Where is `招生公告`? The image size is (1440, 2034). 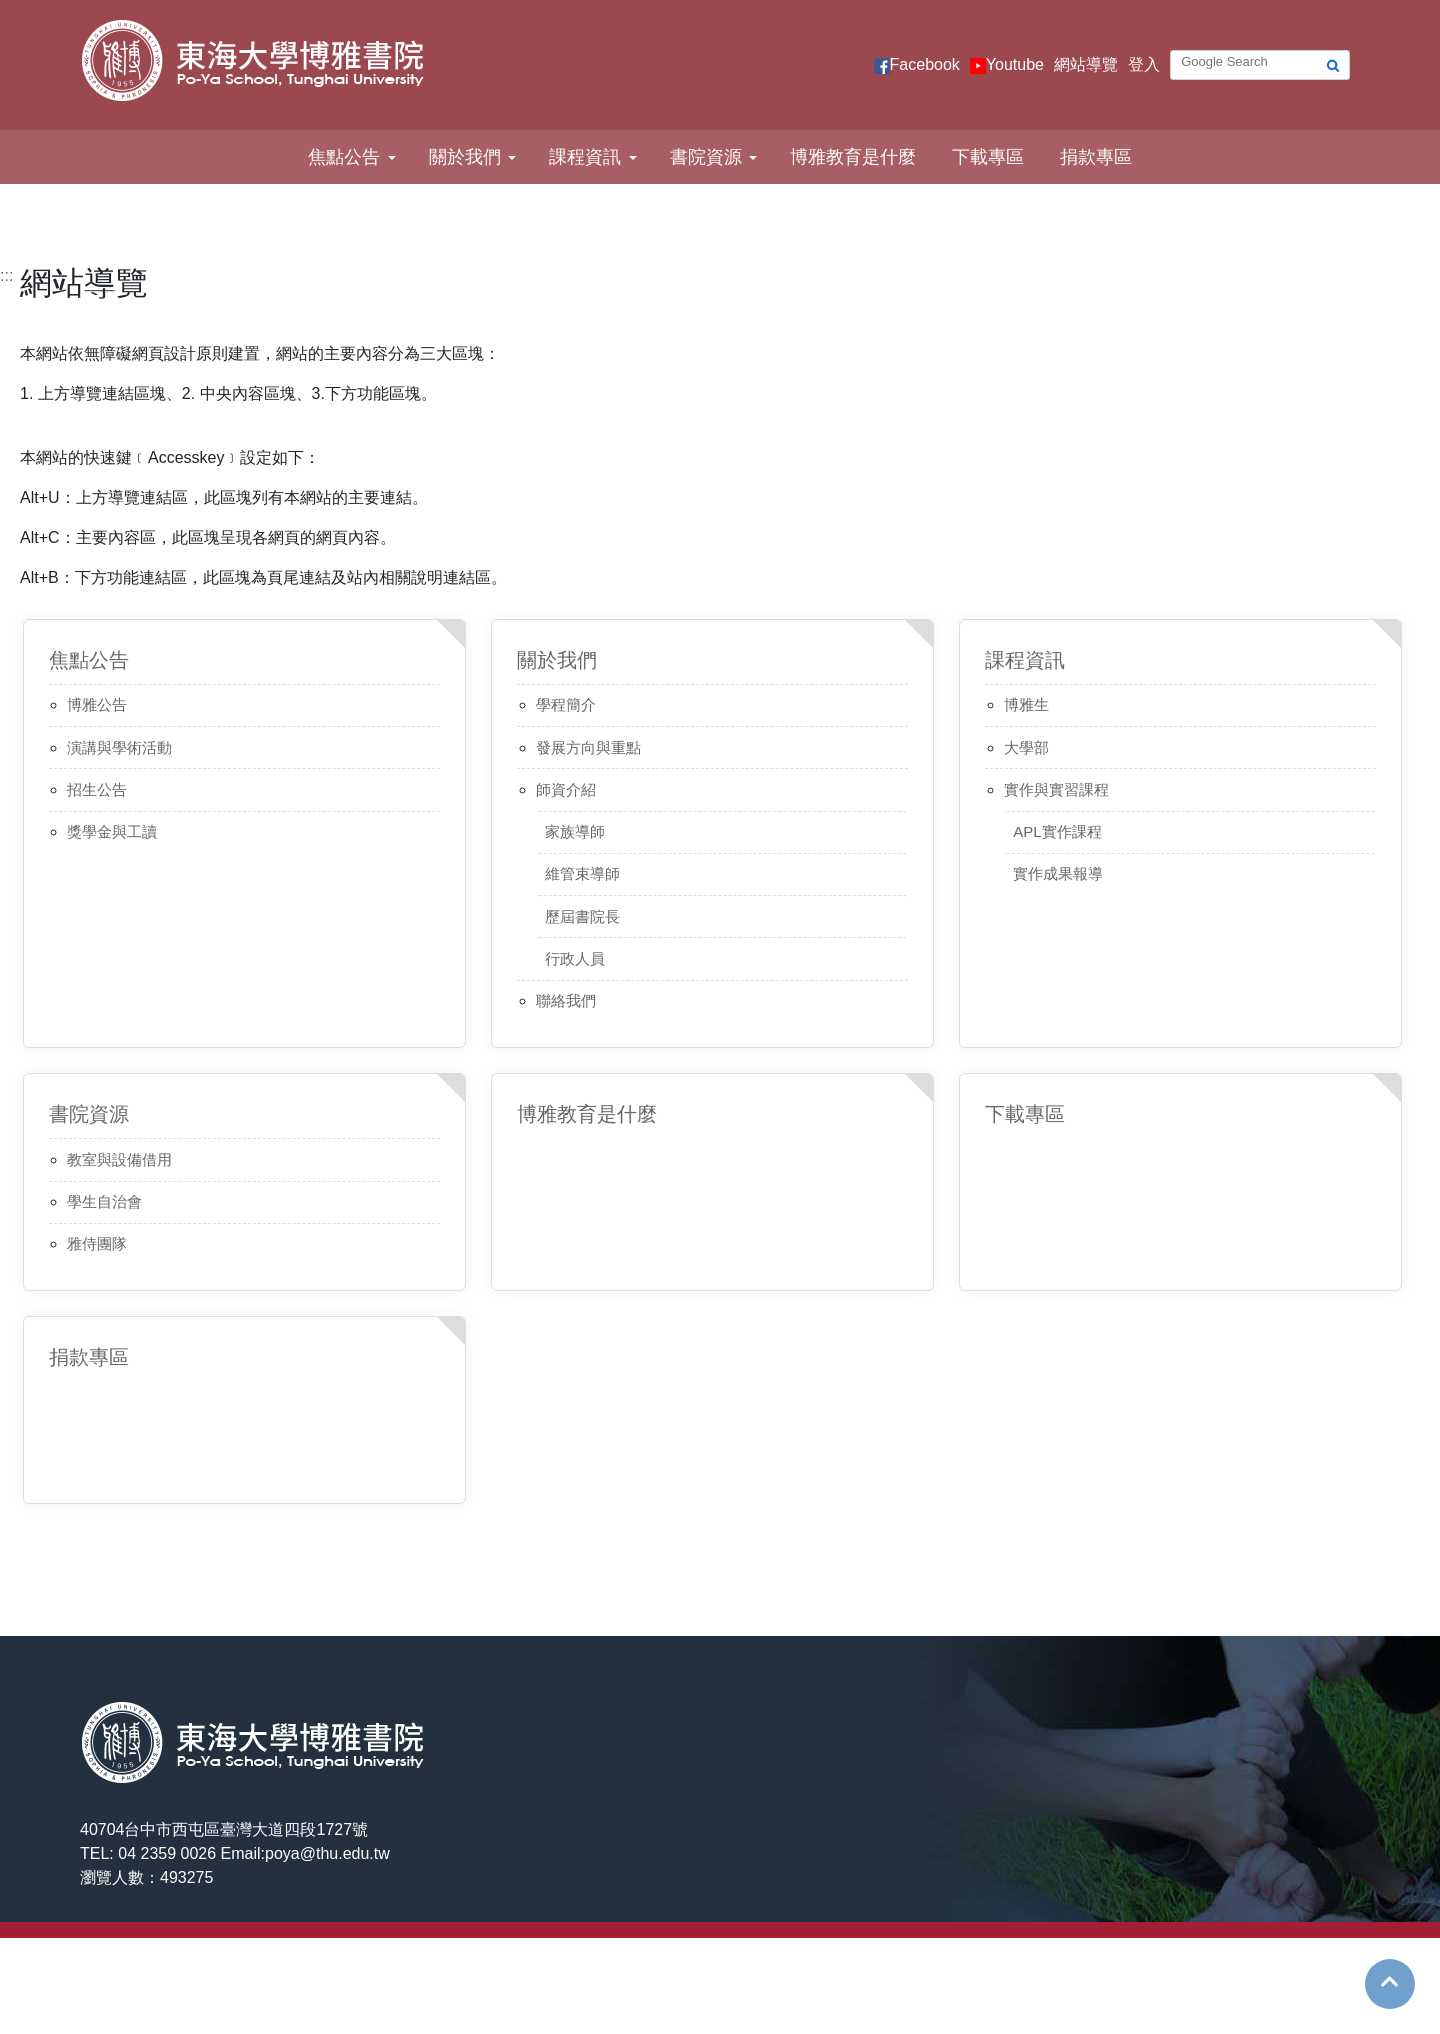 招生公告 is located at coordinates (97, 789).